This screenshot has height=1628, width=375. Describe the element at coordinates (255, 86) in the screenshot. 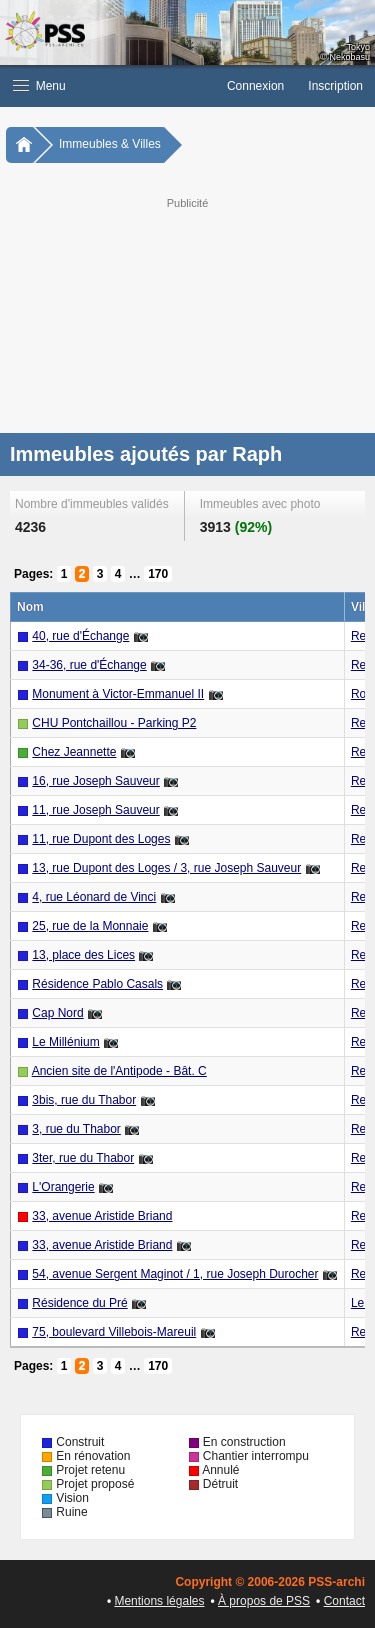

I see `Connexion` at that location.